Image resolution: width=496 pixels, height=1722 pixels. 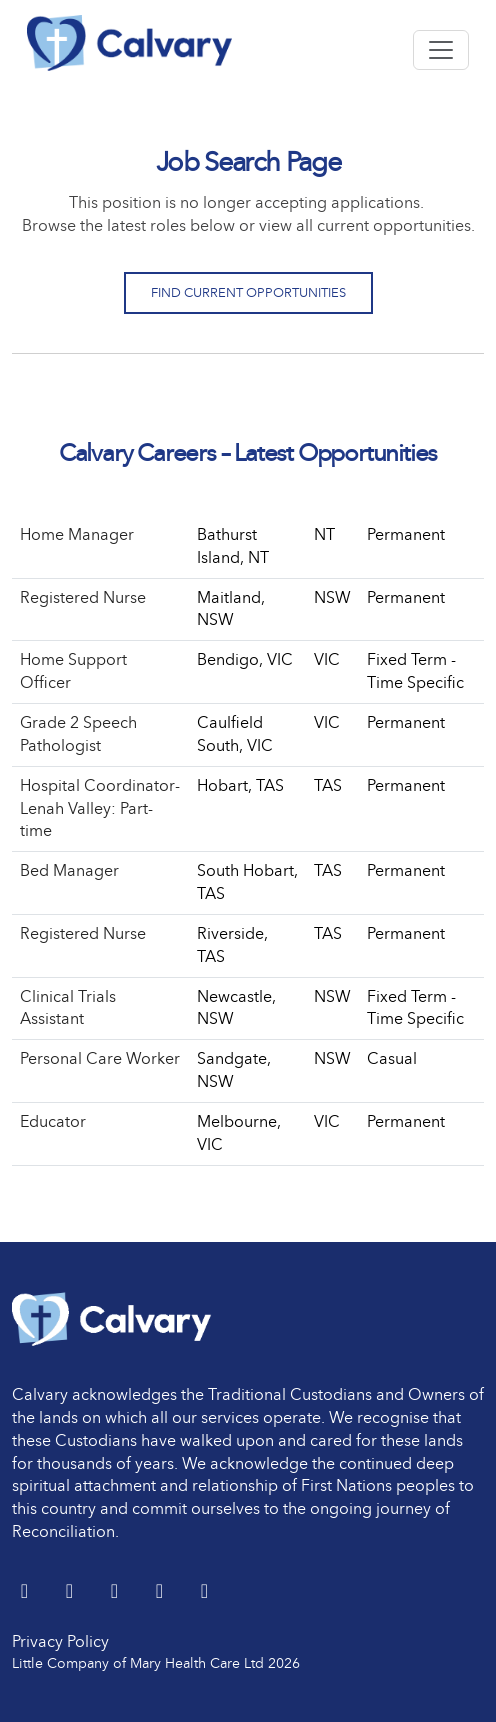 I want to click on [Instagram], so click(x=204, y=1592).